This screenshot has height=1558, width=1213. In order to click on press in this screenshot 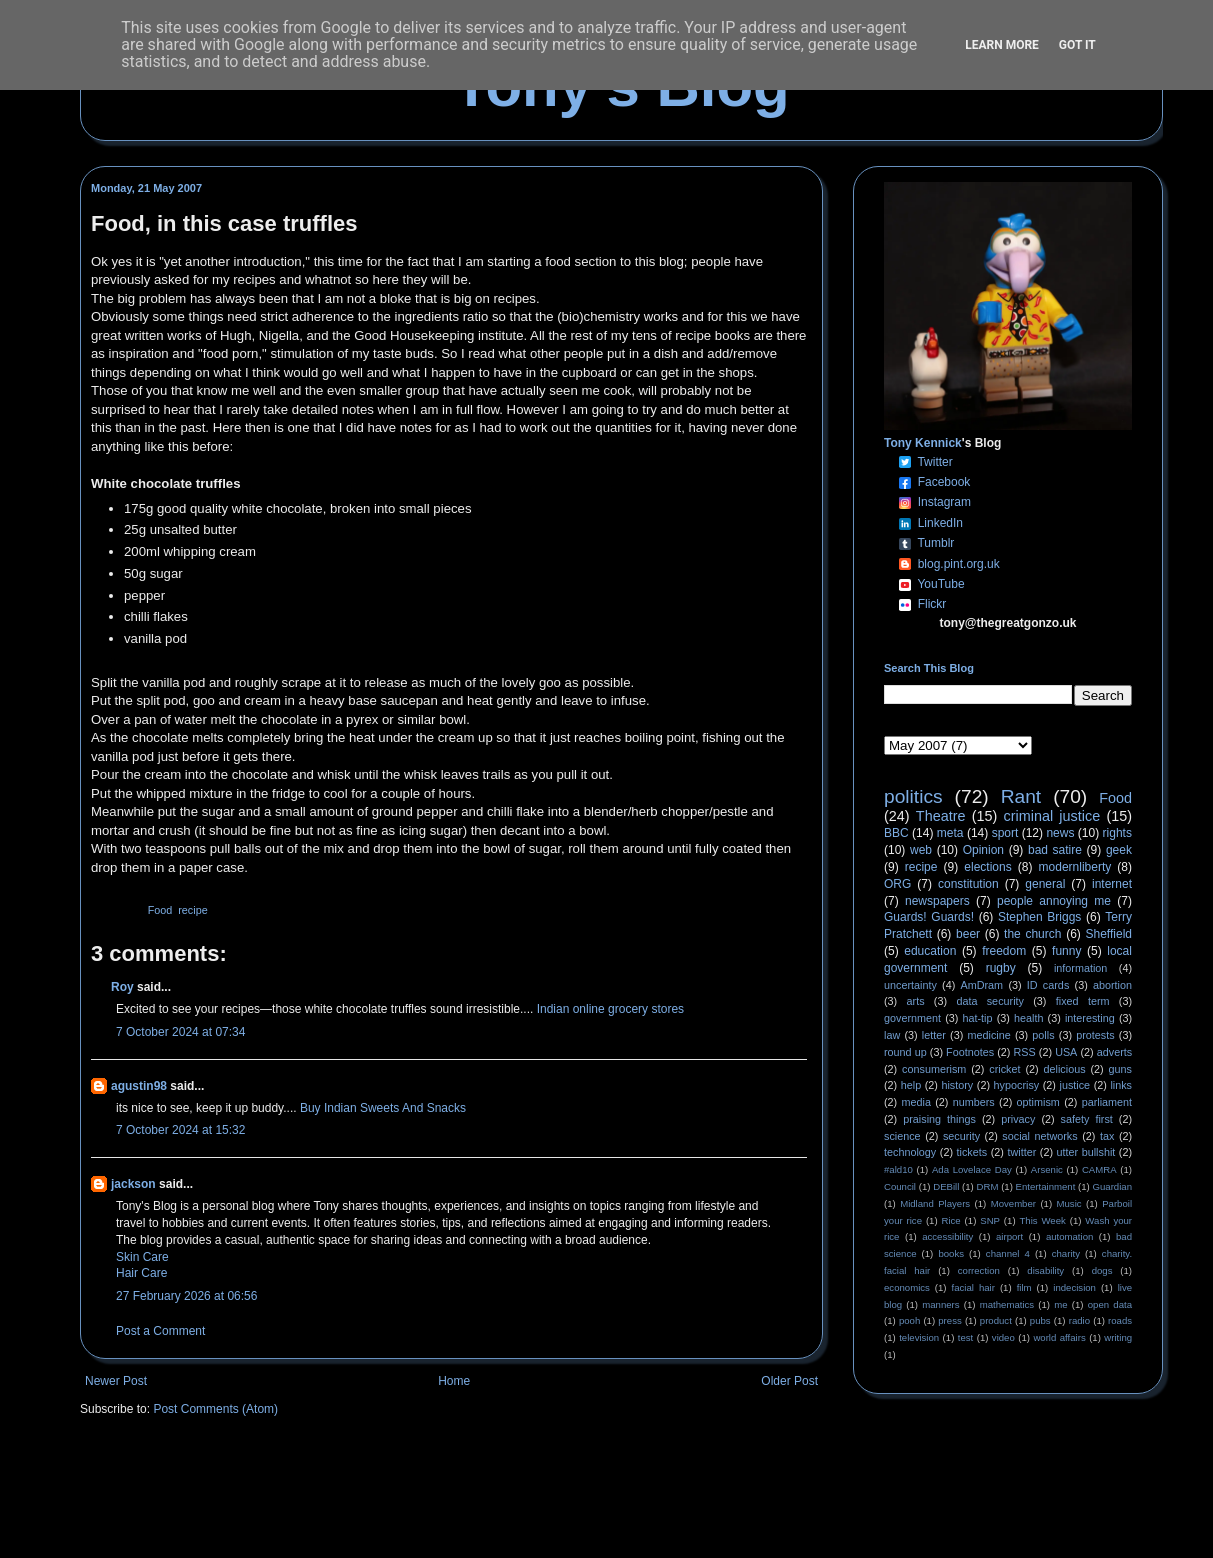, I will do `click(949, 1320)`.